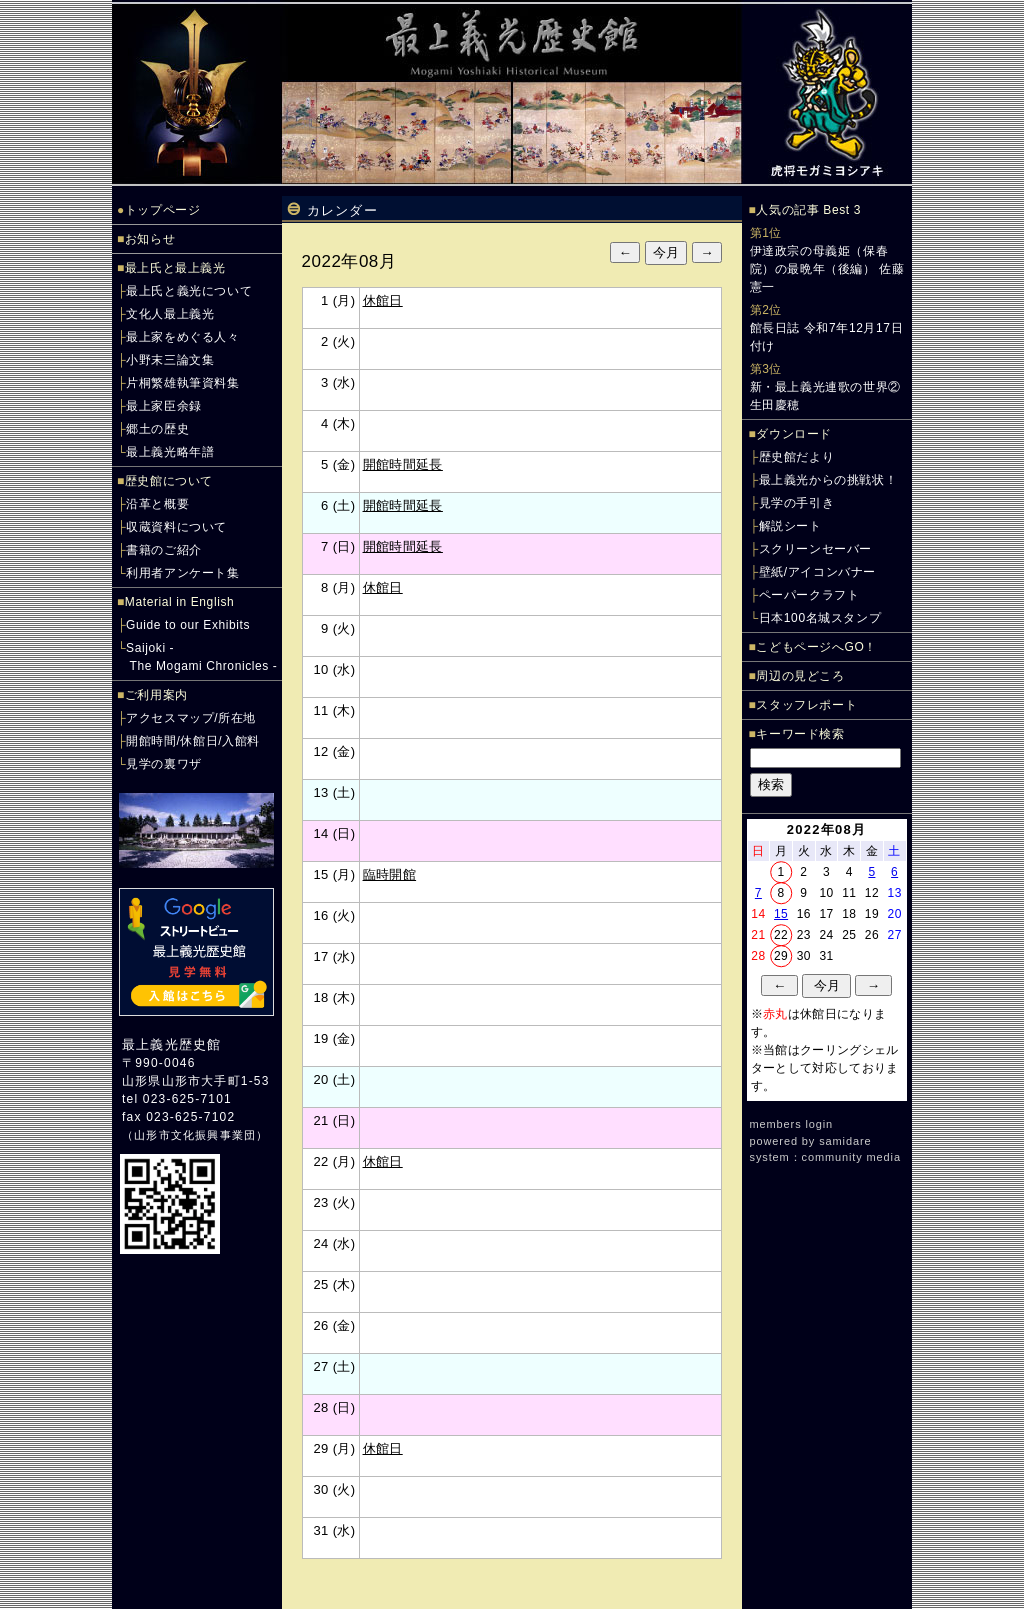  Describe the element at coordinates (182, 383) in the screenshot. I see `片桐繁雄執筆資料集` at that location.